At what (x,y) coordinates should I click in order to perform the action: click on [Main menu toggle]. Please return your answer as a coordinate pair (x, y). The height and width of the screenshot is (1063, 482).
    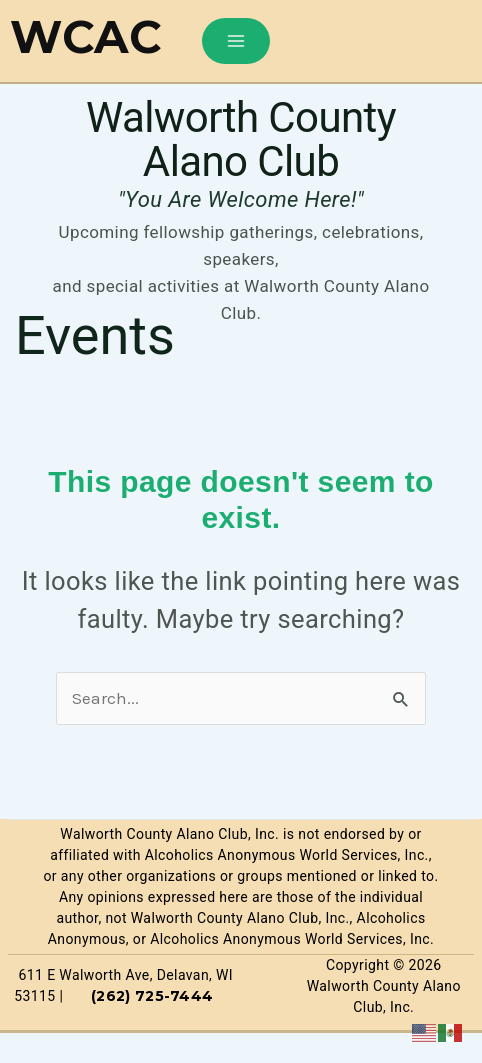
    Looking at the image, I should click on (236, 41).